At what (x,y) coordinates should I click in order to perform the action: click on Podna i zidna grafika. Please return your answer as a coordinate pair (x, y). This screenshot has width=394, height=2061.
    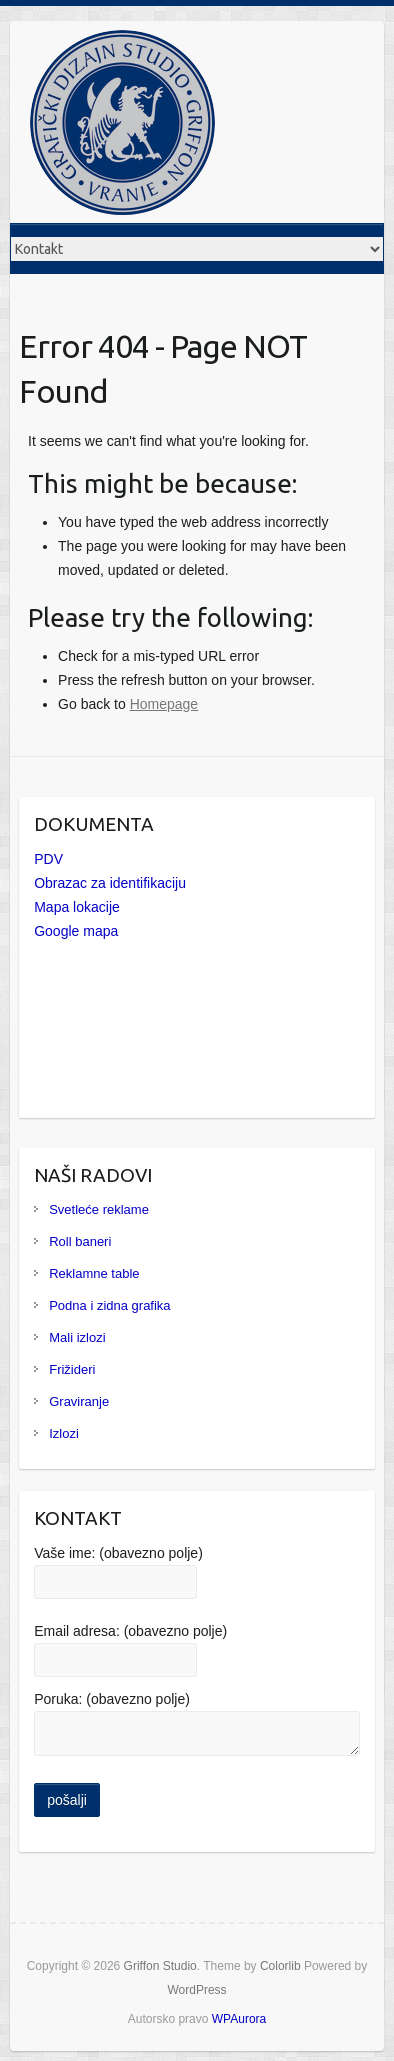
    Looking at the image, I should click on (109, 1305).